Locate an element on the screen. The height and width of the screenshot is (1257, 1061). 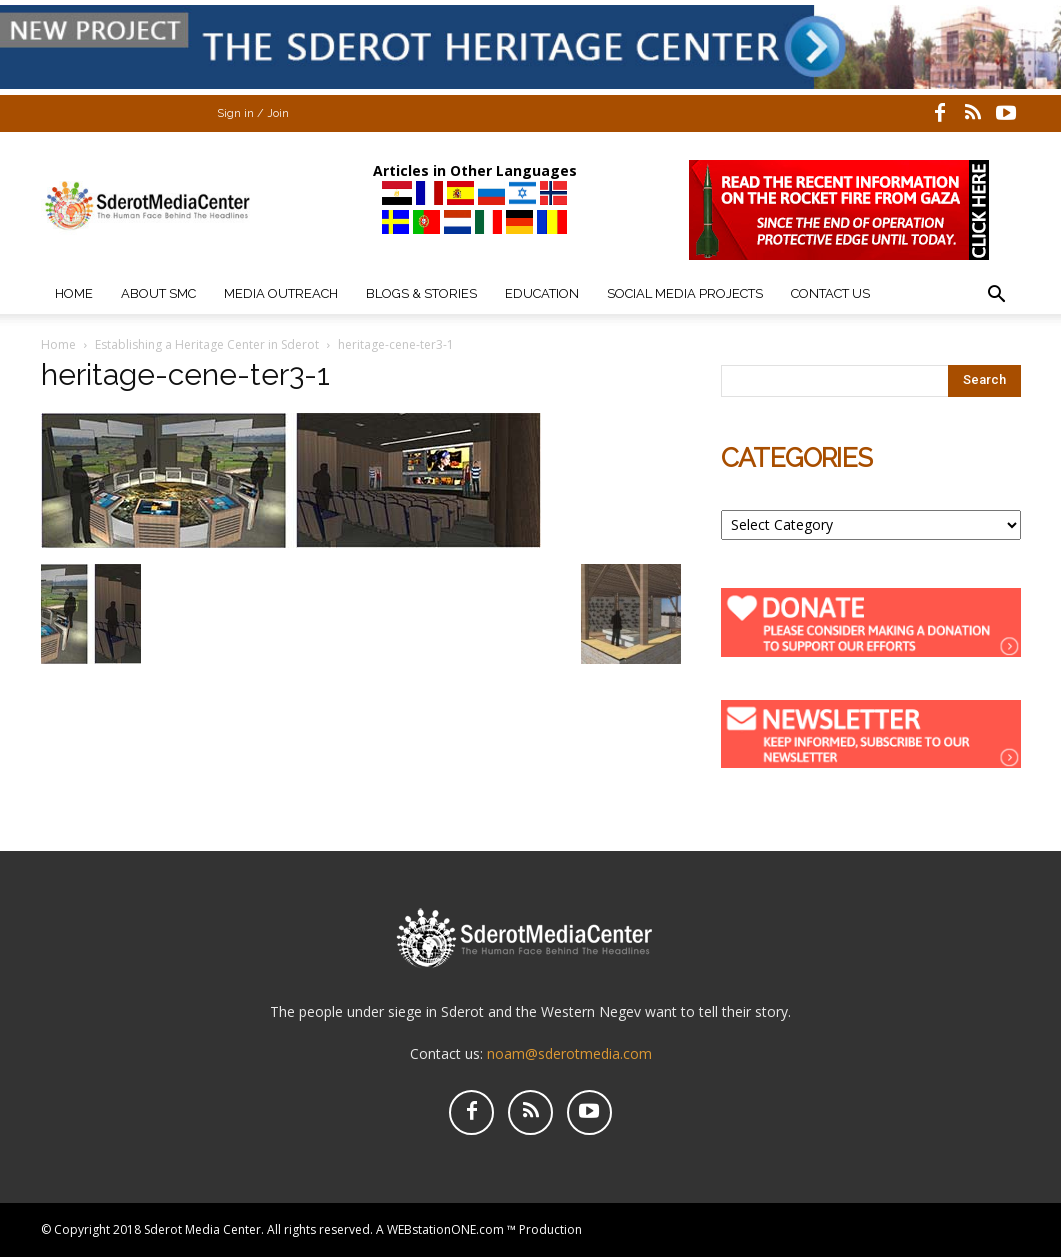
Home is located at coordinates (74, 293).